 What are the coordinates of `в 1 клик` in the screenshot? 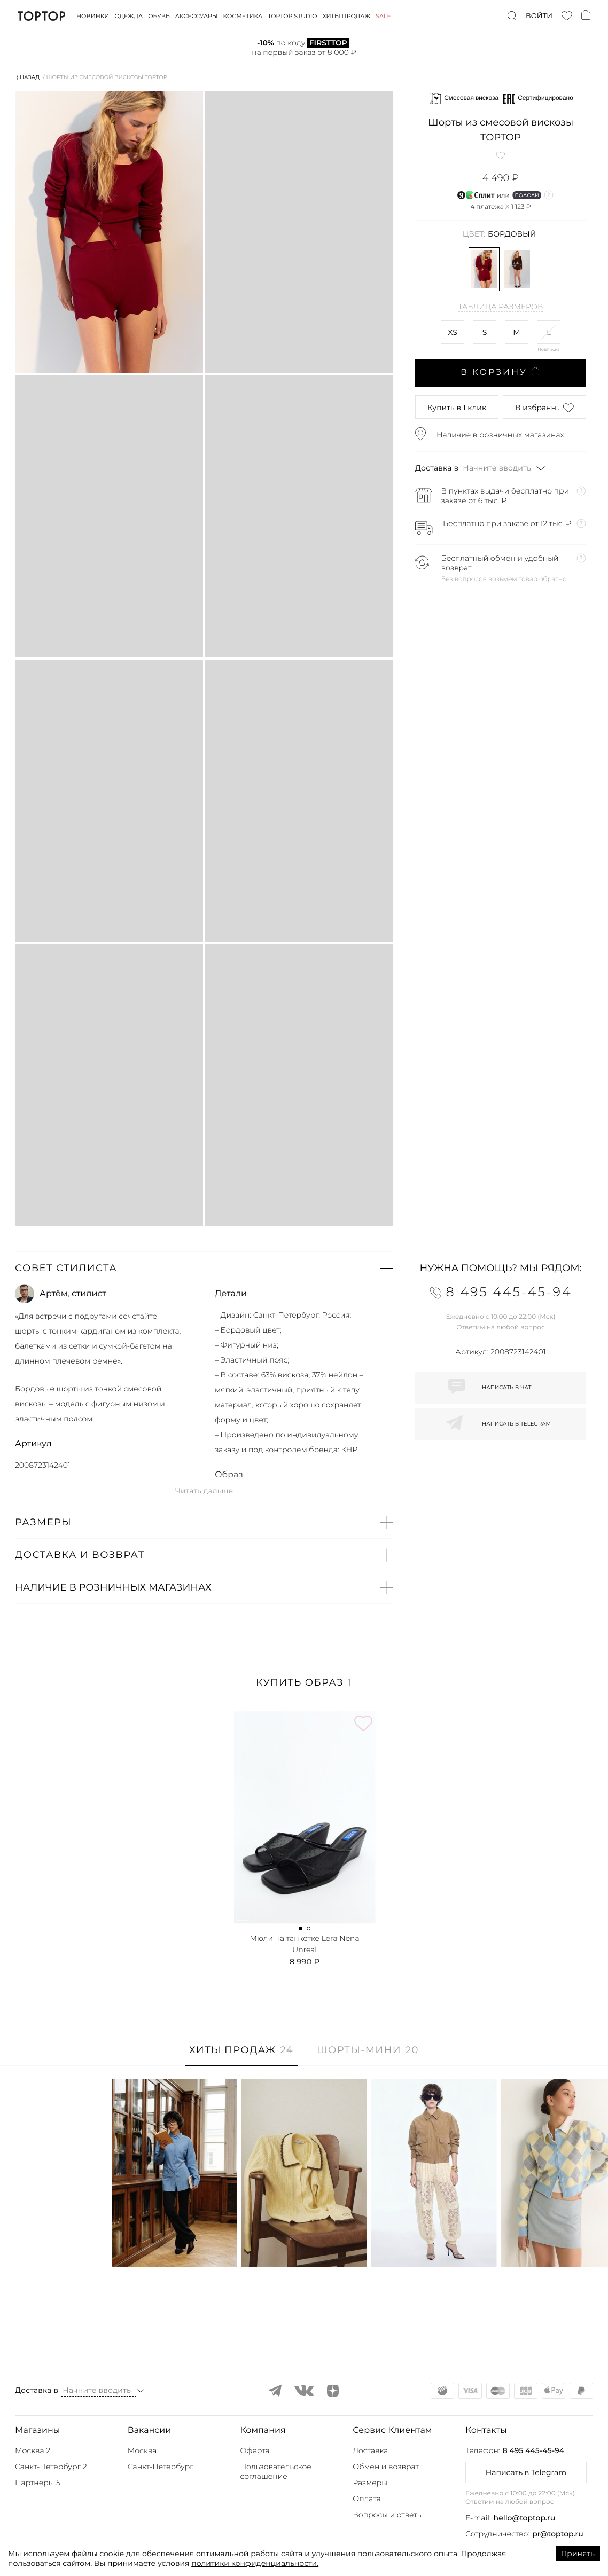 It's located at (456, 407).